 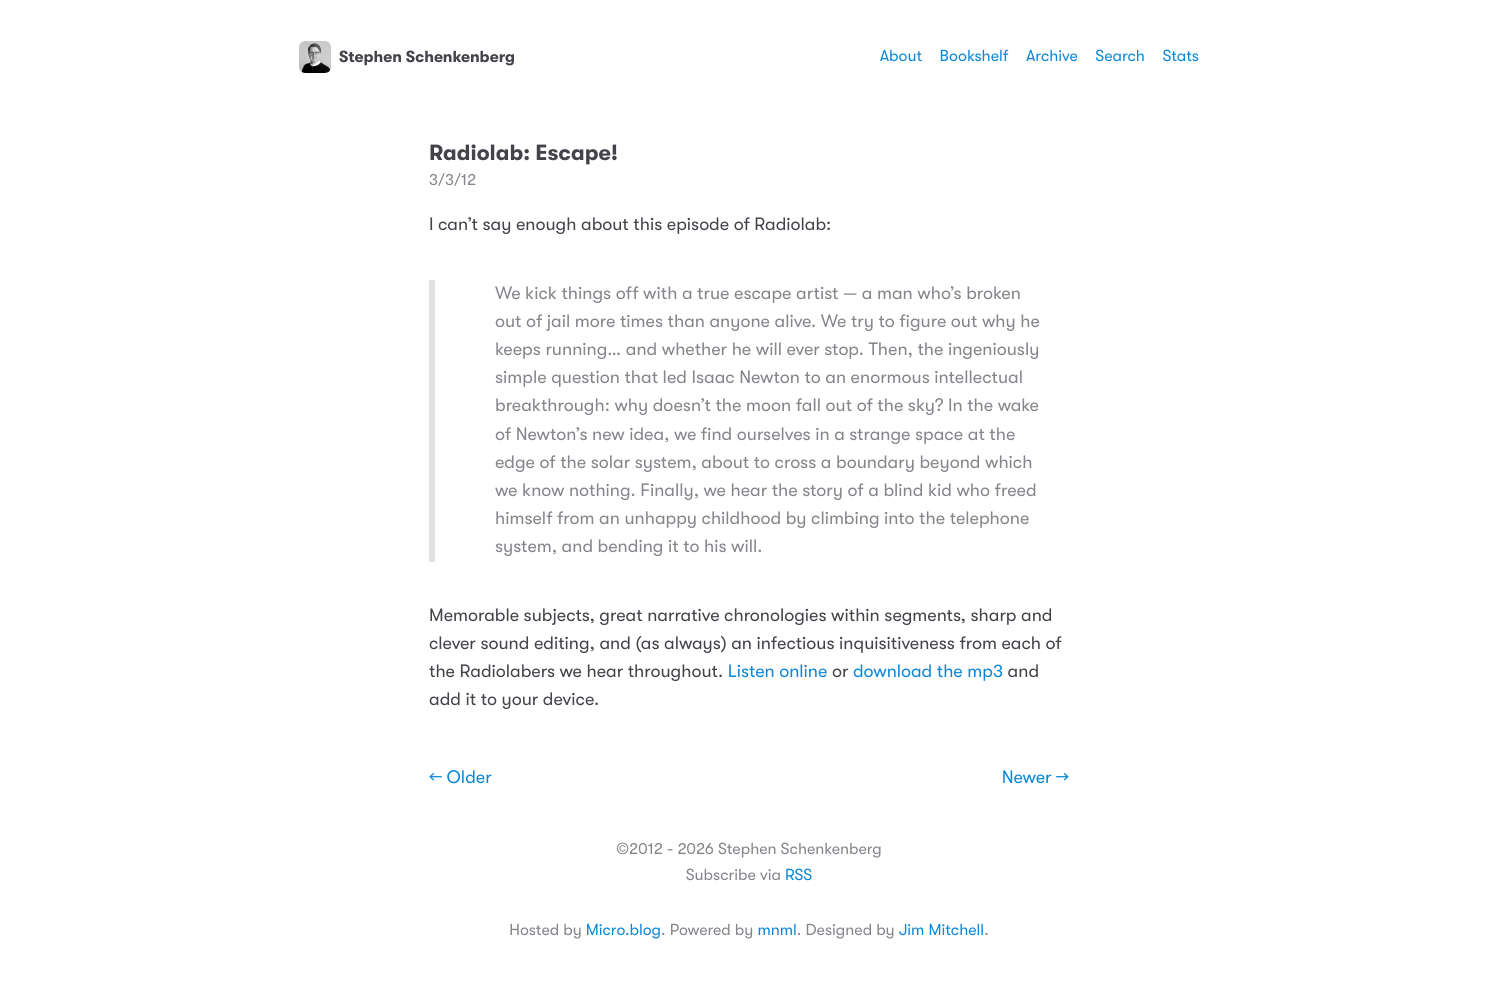 What do you see at coordinates (460, 778) in the screenshot?
I see `← Older` at bounding box center [460, 778].